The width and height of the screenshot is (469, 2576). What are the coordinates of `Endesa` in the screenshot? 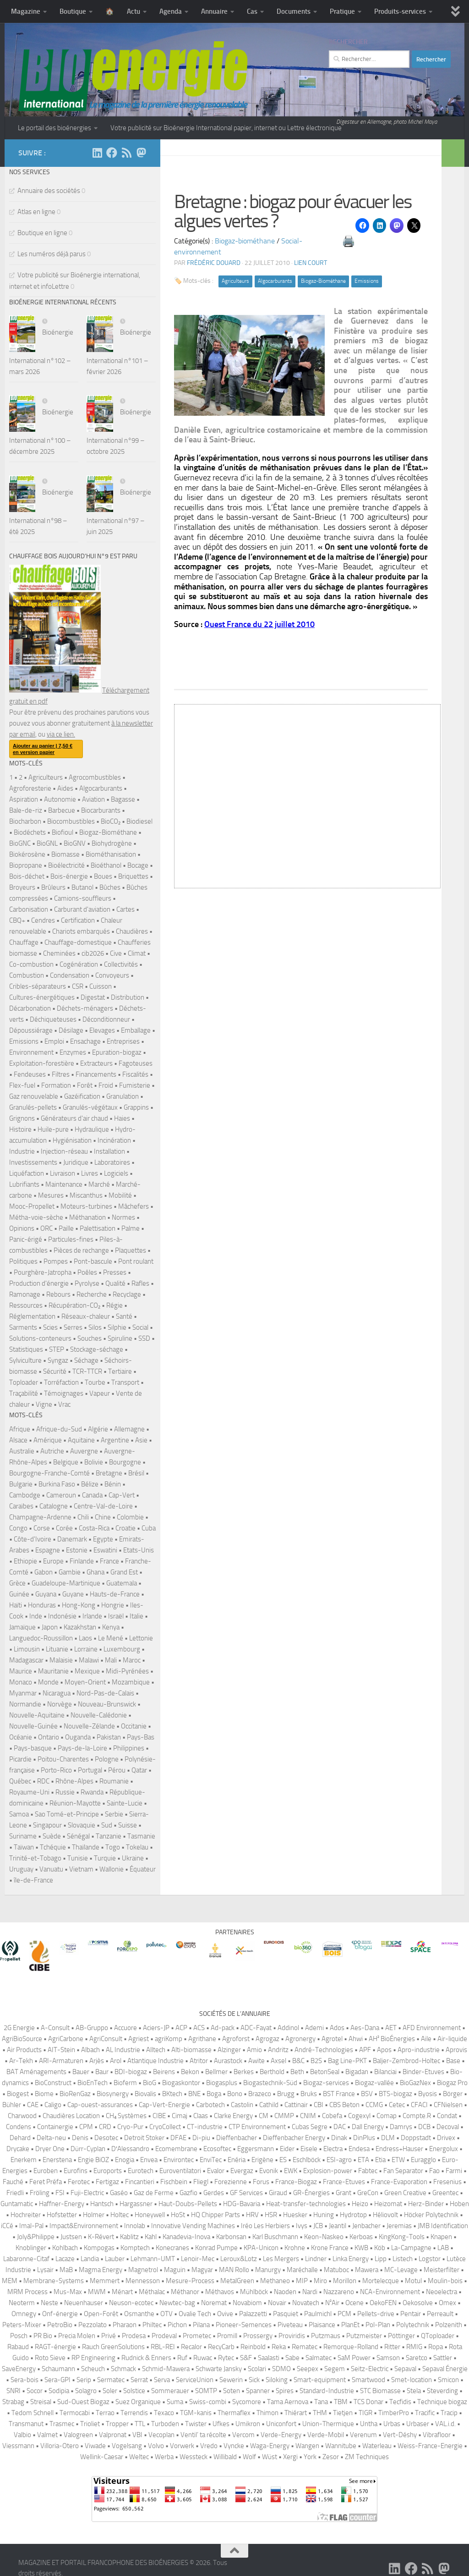 It's located at (359, 2149).